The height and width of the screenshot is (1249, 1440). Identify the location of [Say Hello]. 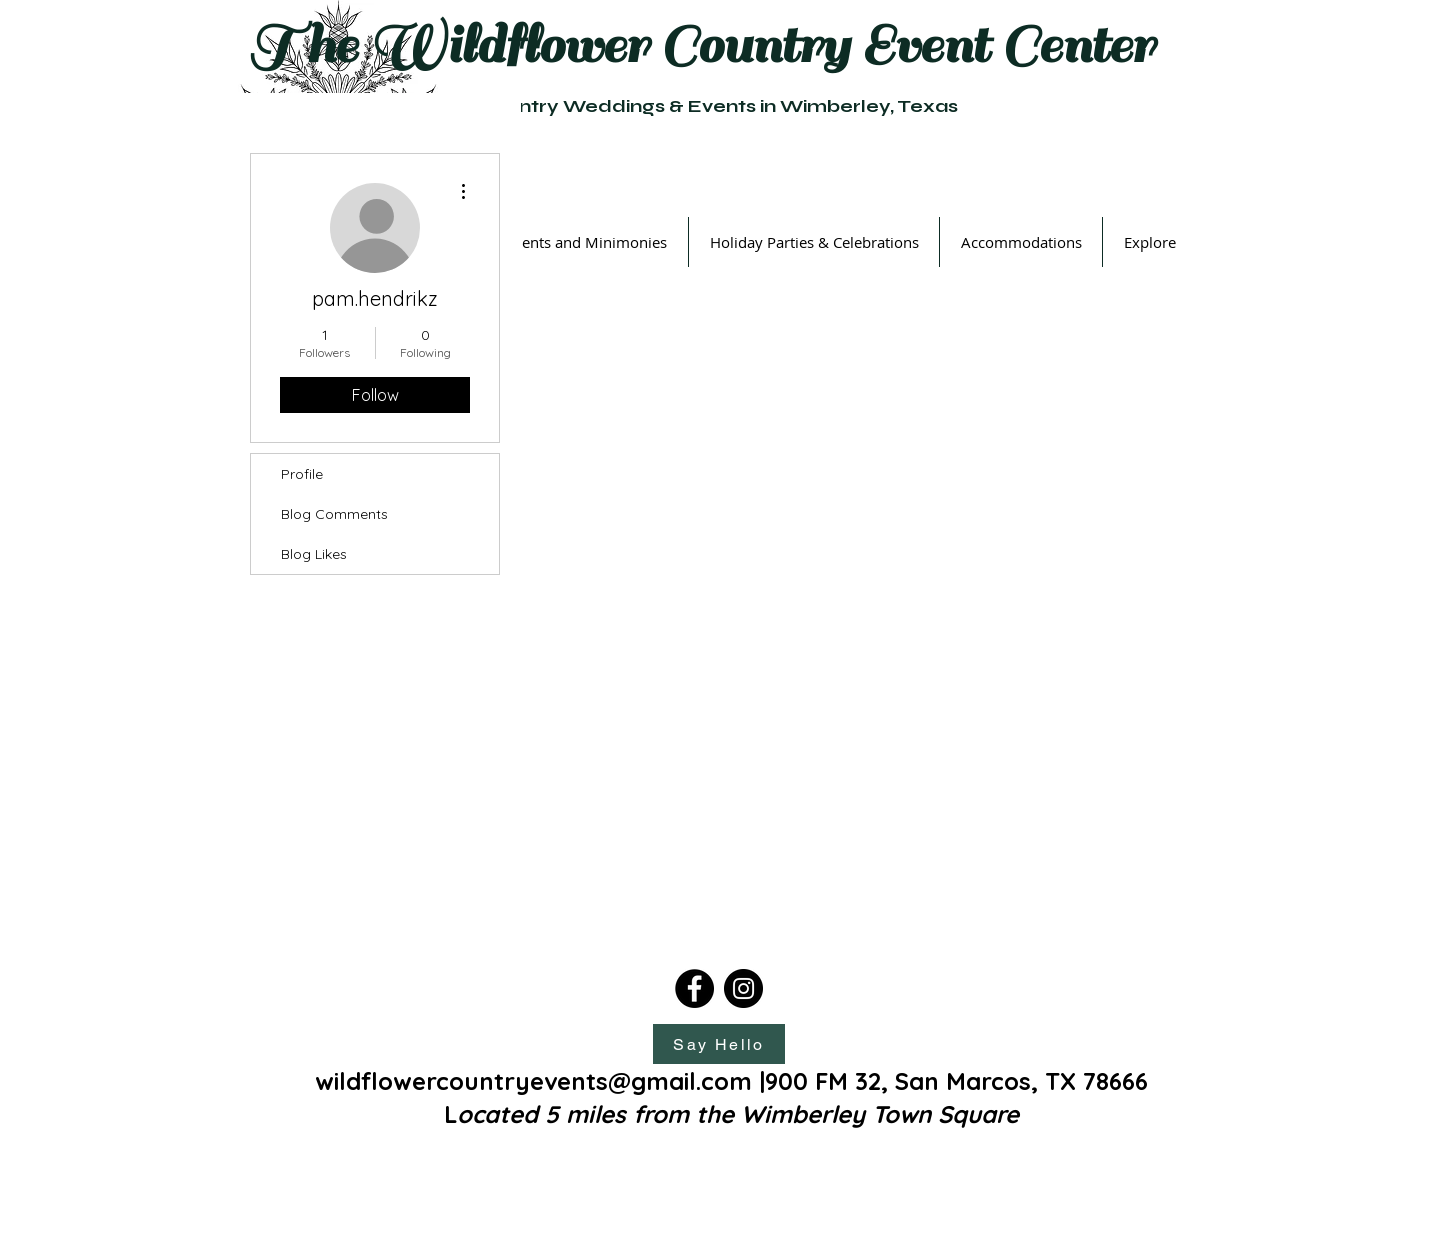
(719, 1044).